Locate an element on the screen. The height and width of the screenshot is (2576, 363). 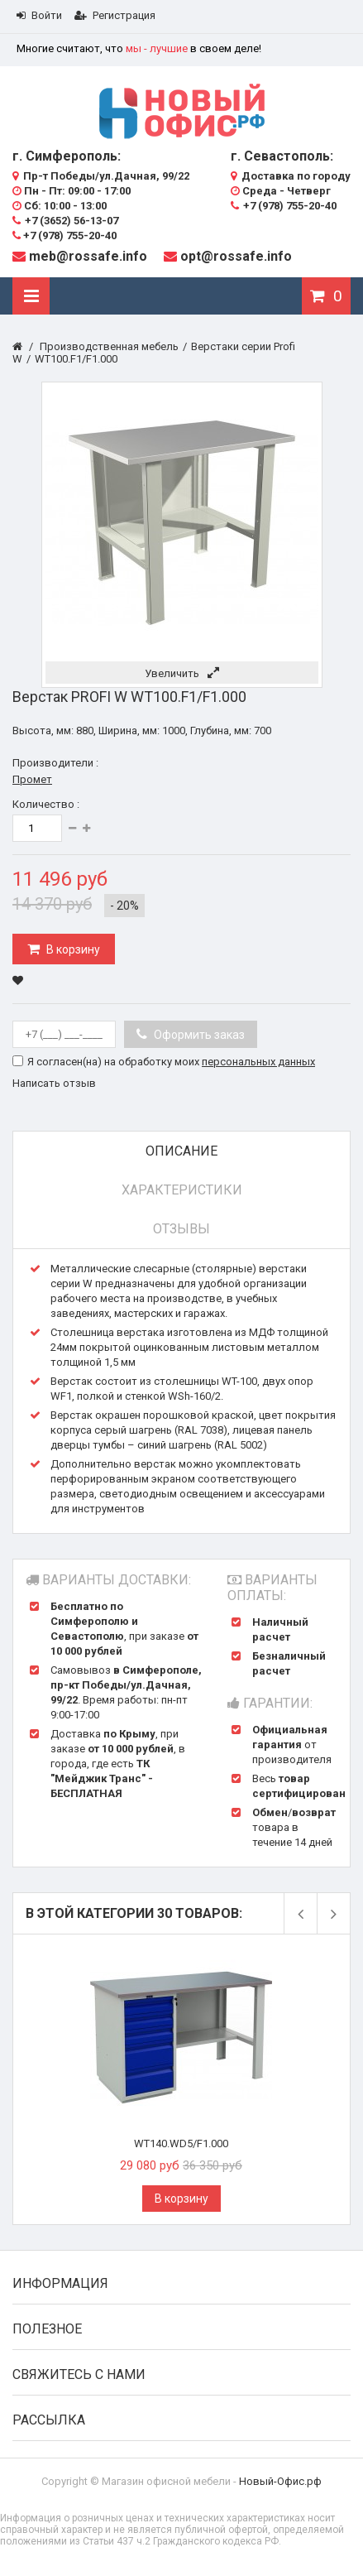
В корзину is located at coordinates (72, 949).